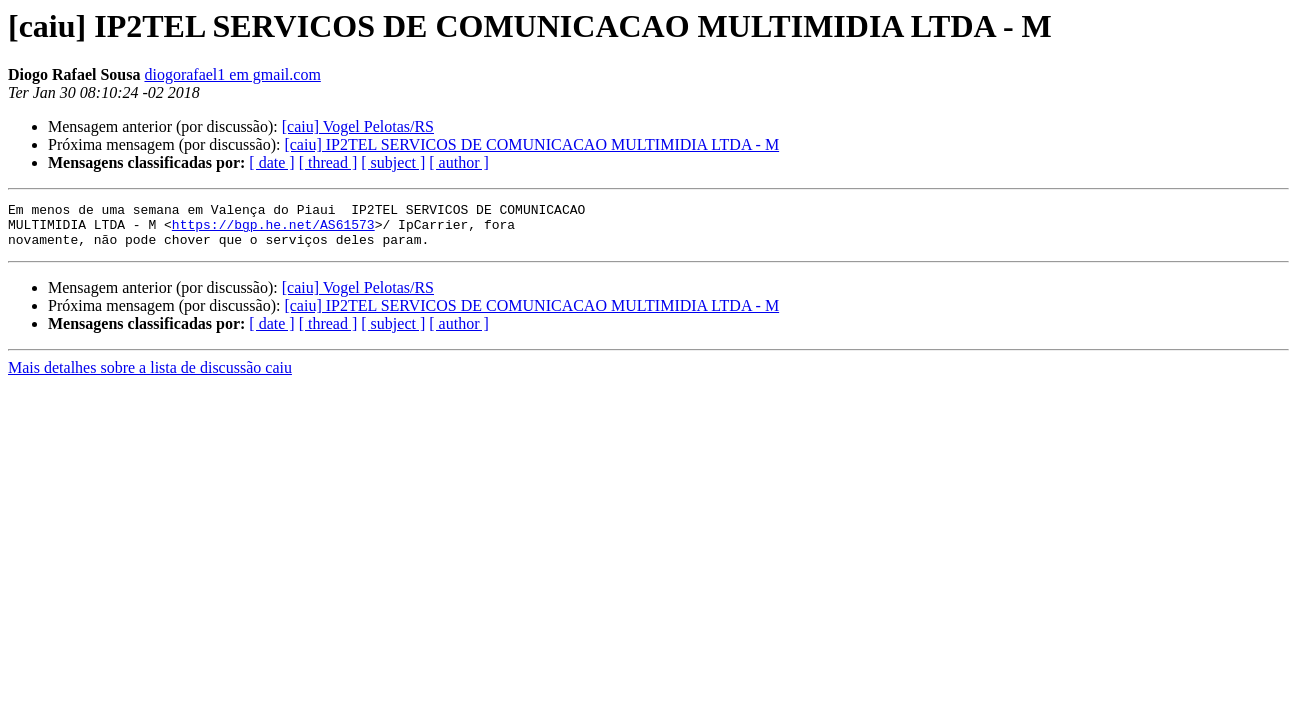 This screenshot has height=720, width=1297. Describe the element at coordinates (232, 74) in the screenshot. I see `diogorafael1 em gmail.com` at that location.